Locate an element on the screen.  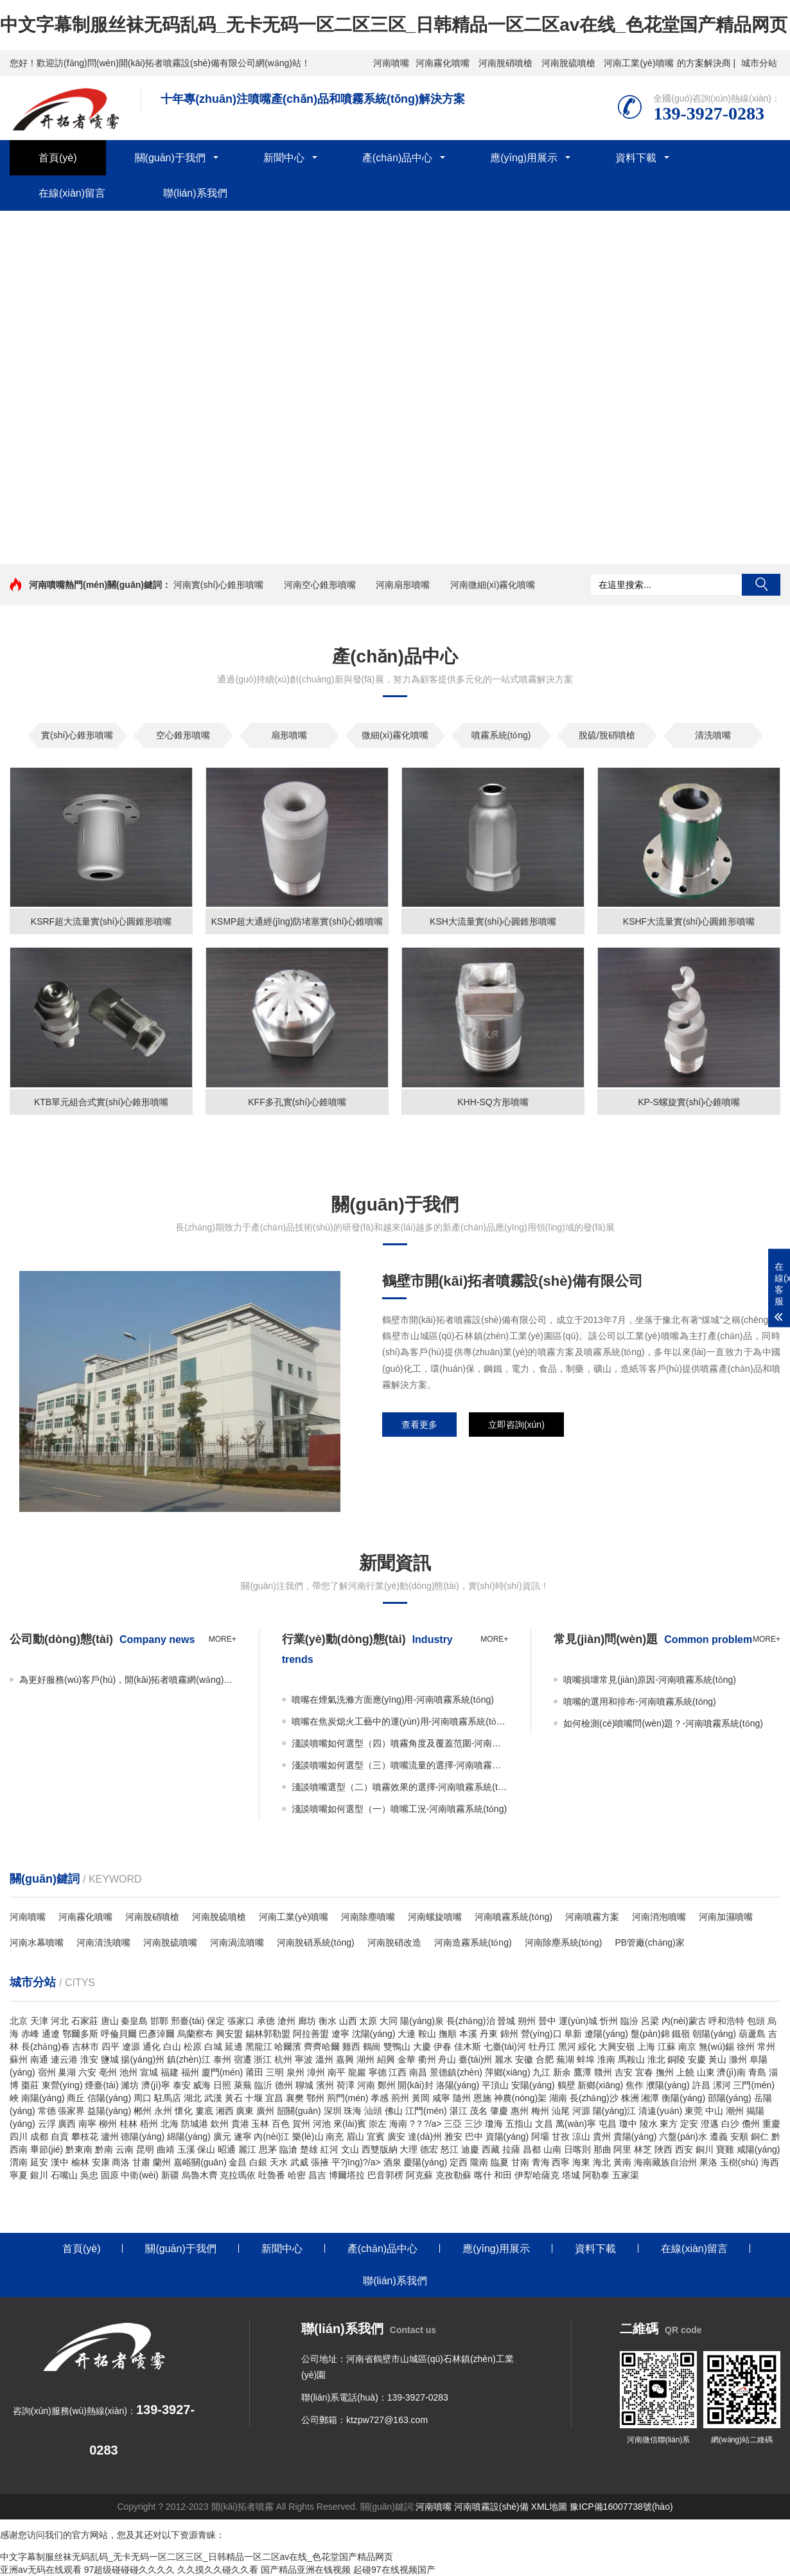
湖北 is located at coordinates (193, 2098).